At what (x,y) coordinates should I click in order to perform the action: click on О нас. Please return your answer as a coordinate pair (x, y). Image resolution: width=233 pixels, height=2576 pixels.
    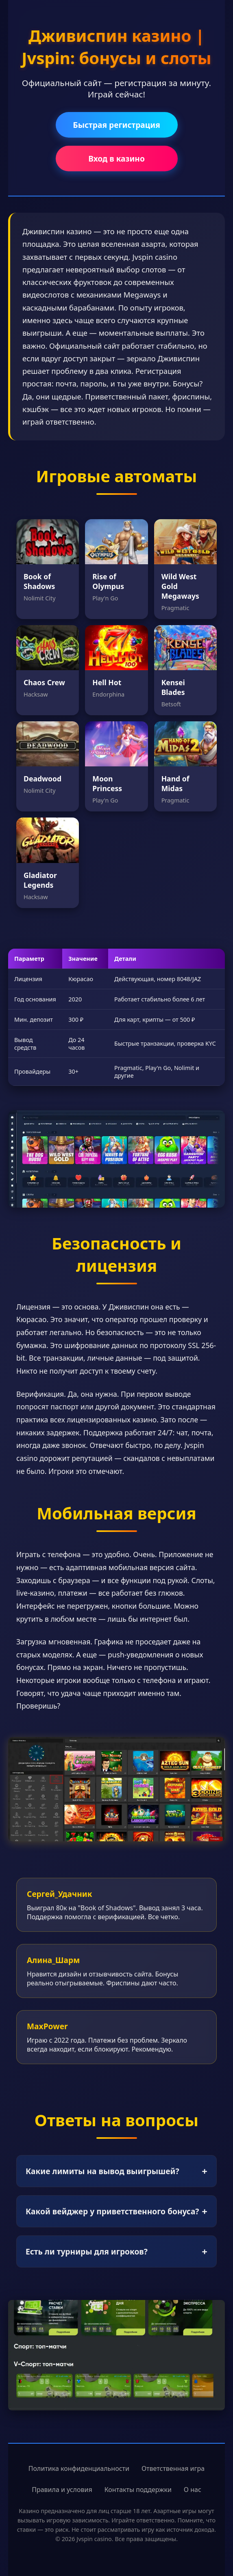
    Looking at the image, I should click on (192, 2489).